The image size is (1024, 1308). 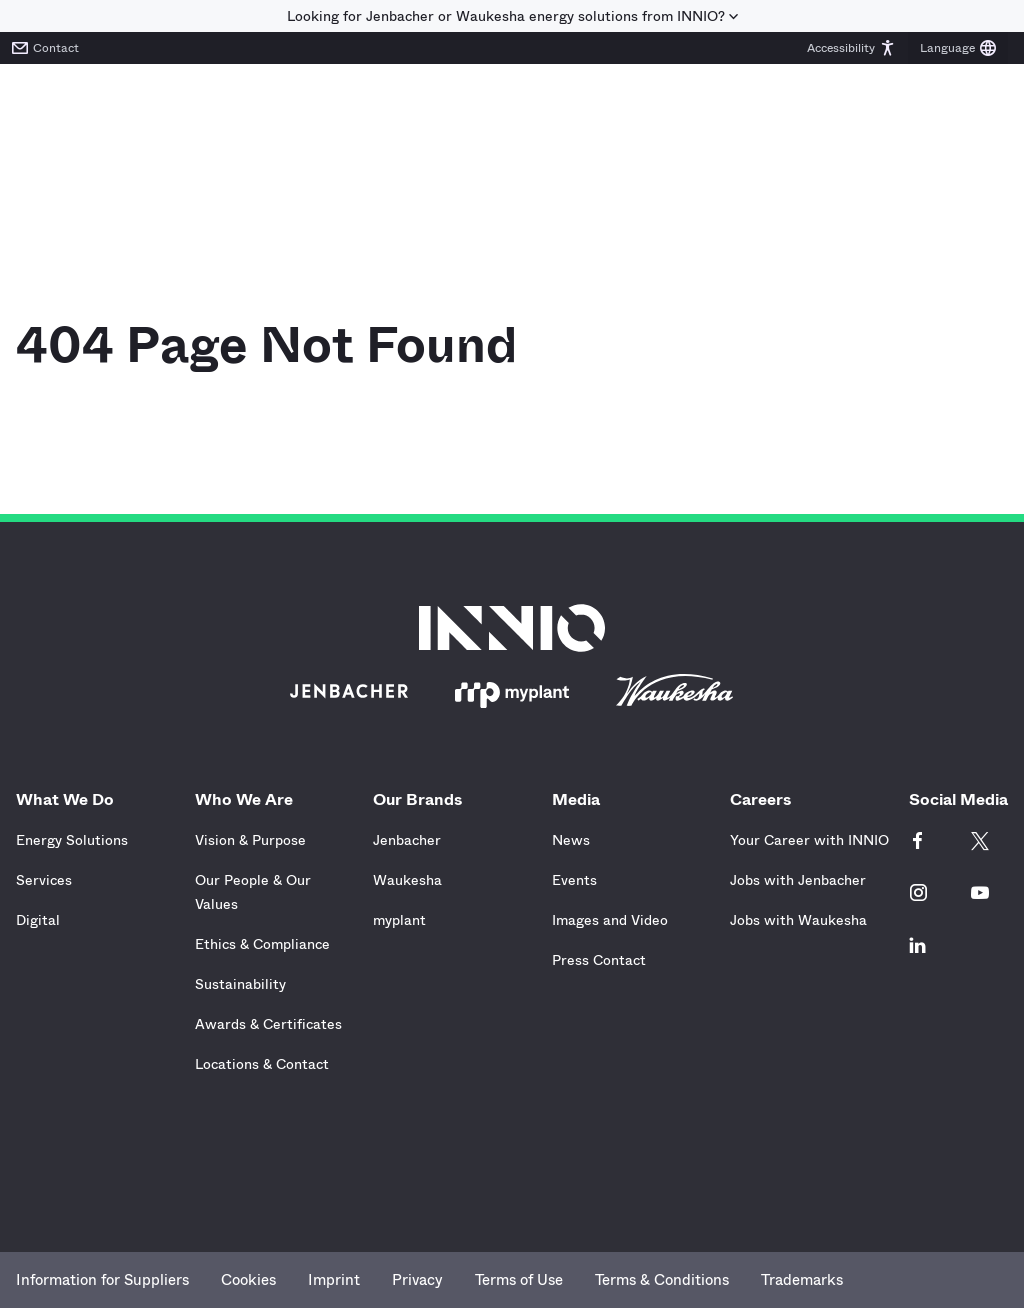 What do you see at coordinates (798, 880) in the screenshot?
I see `Jobs with Jenbacher` at bounding box center [798, 880].